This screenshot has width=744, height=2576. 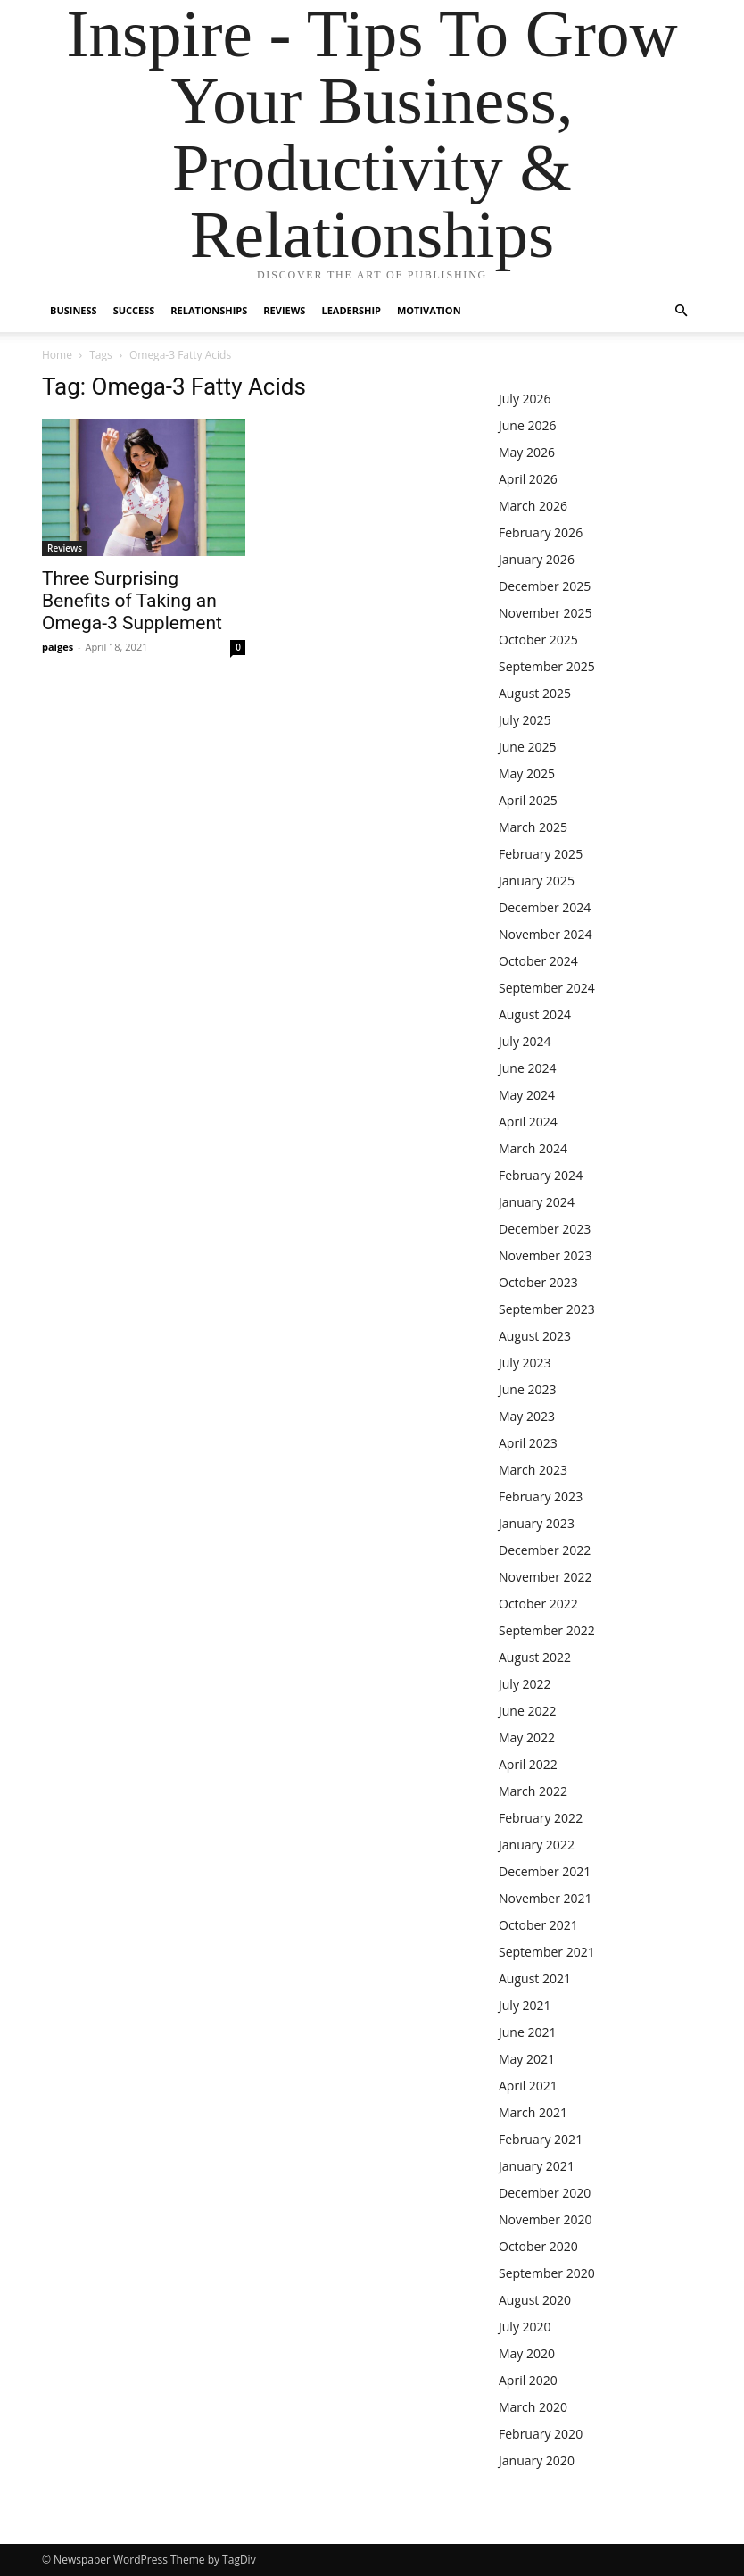 I want to click on June 2025, so click(x=527, y=746).